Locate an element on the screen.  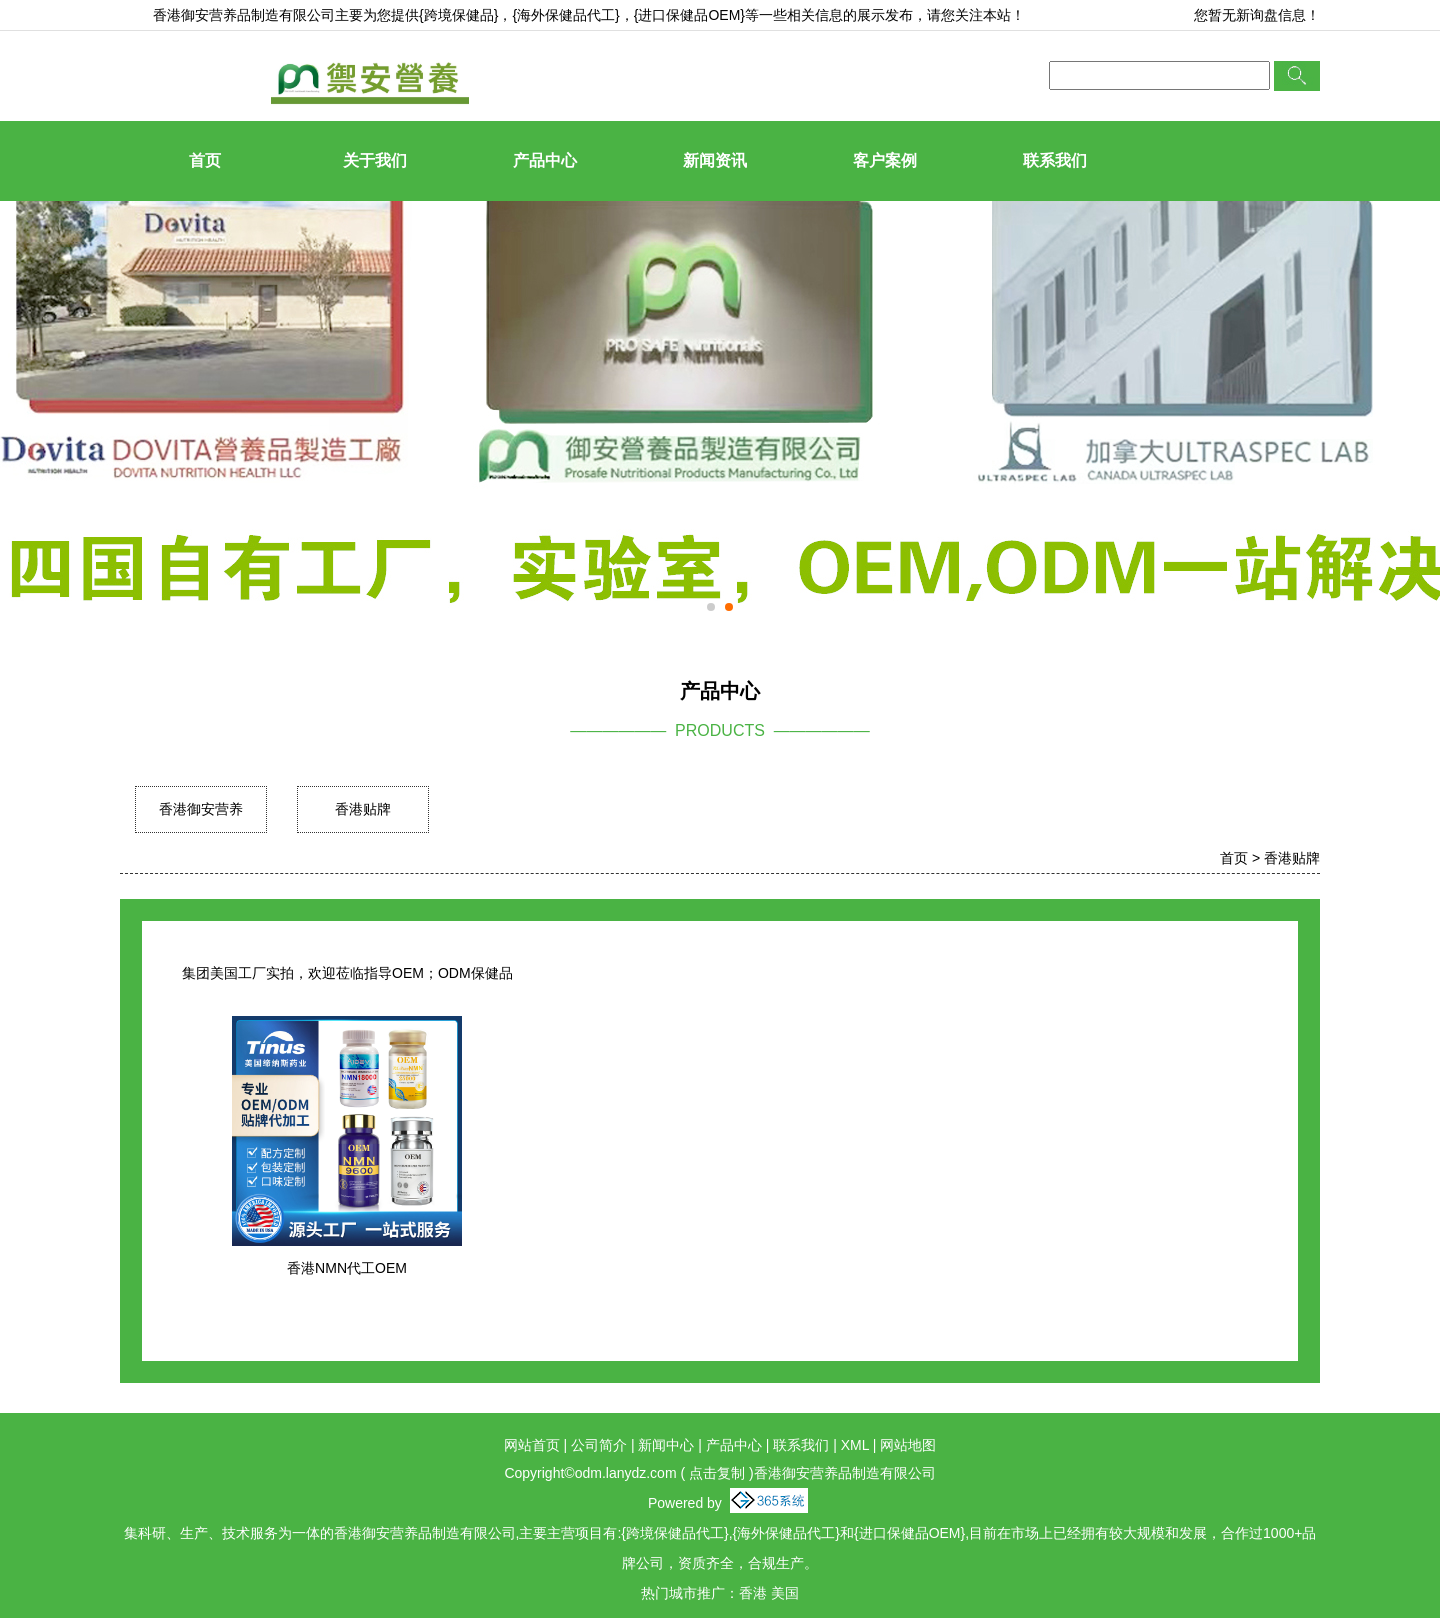
香港 is located at coordinates (753, 1593).